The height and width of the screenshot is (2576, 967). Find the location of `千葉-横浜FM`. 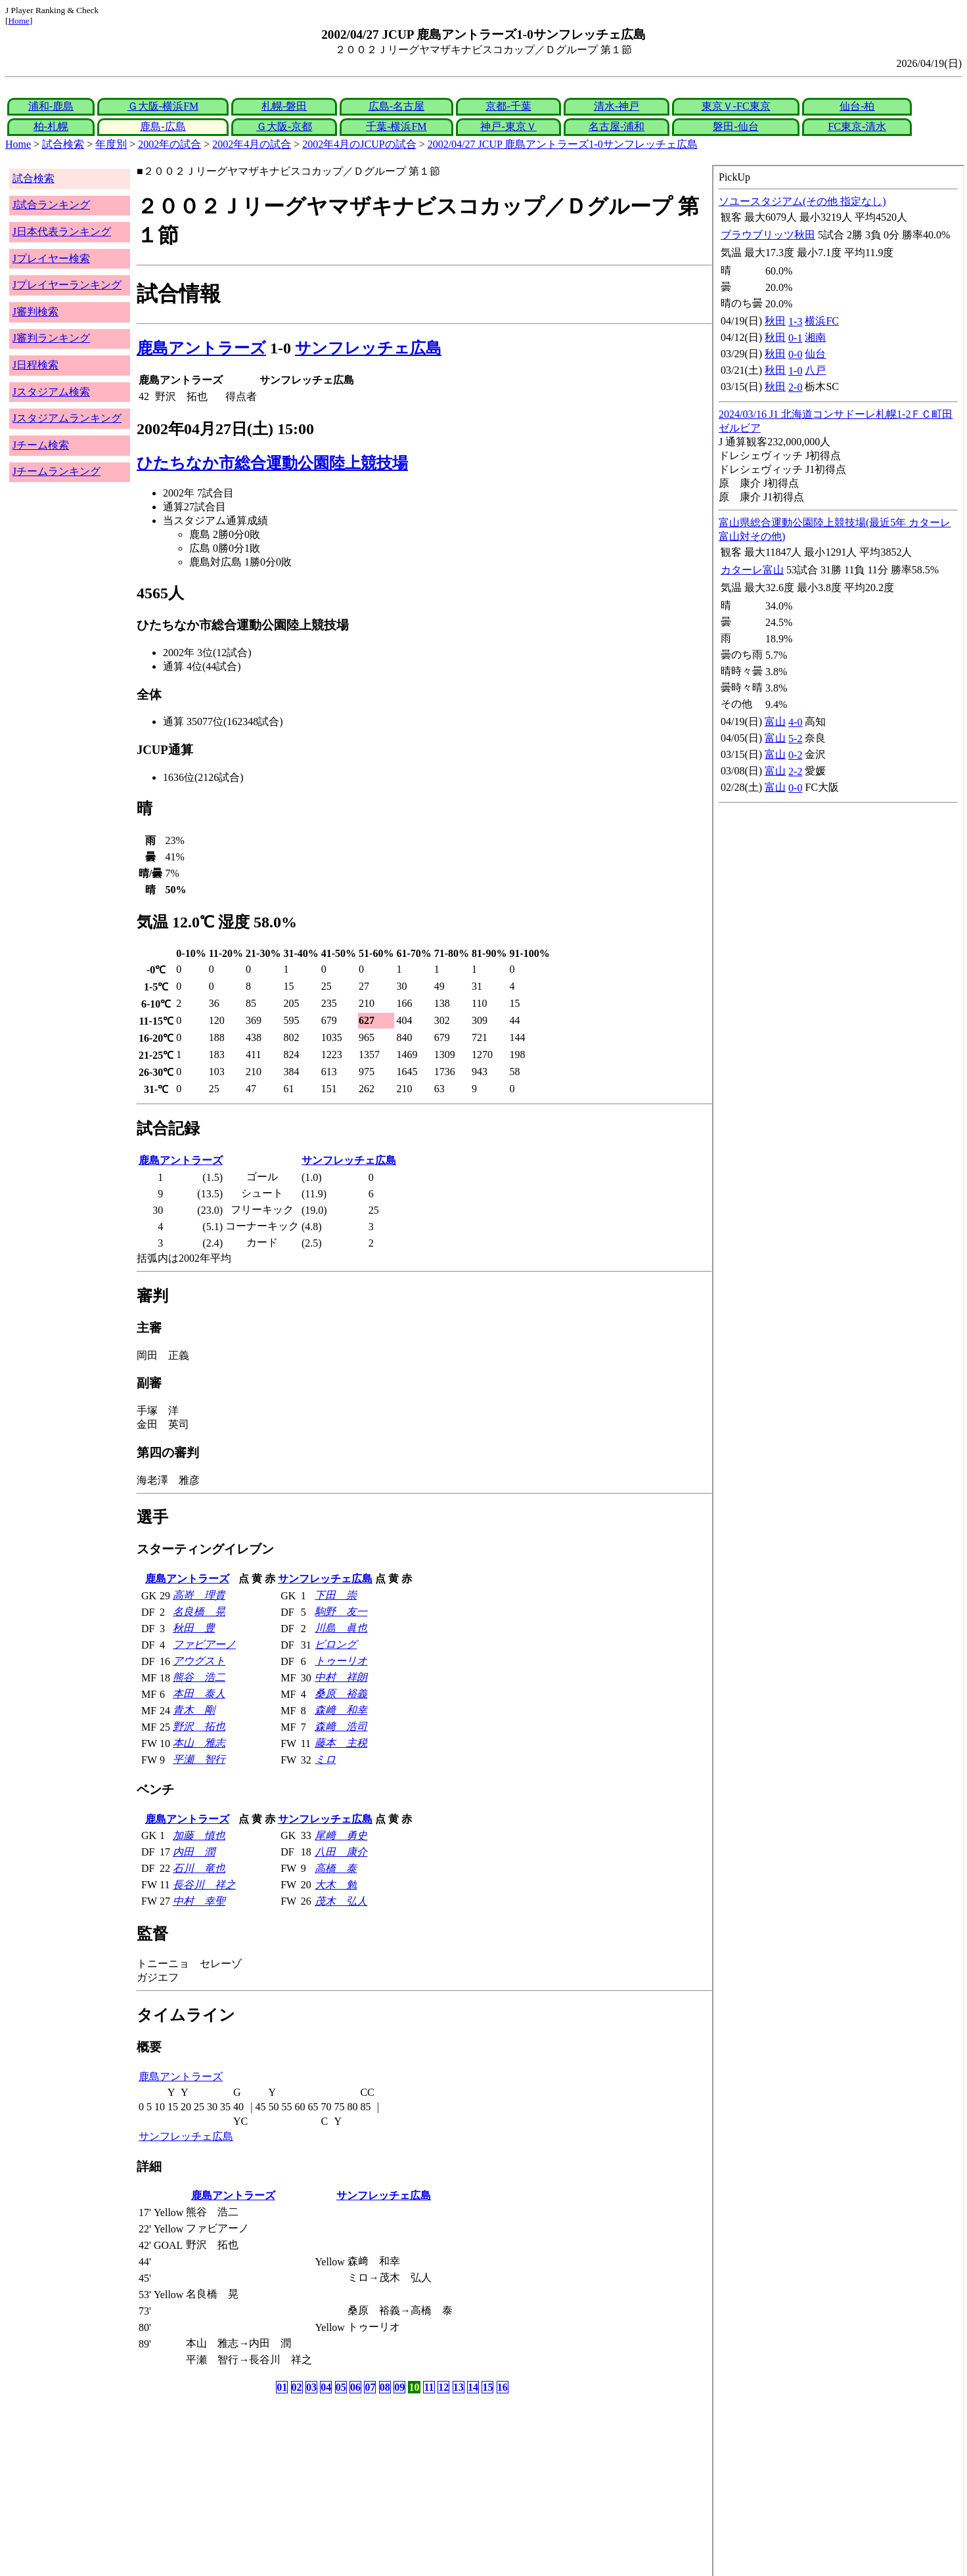

千葉-横浜FM is located at coordinates (396, 126).